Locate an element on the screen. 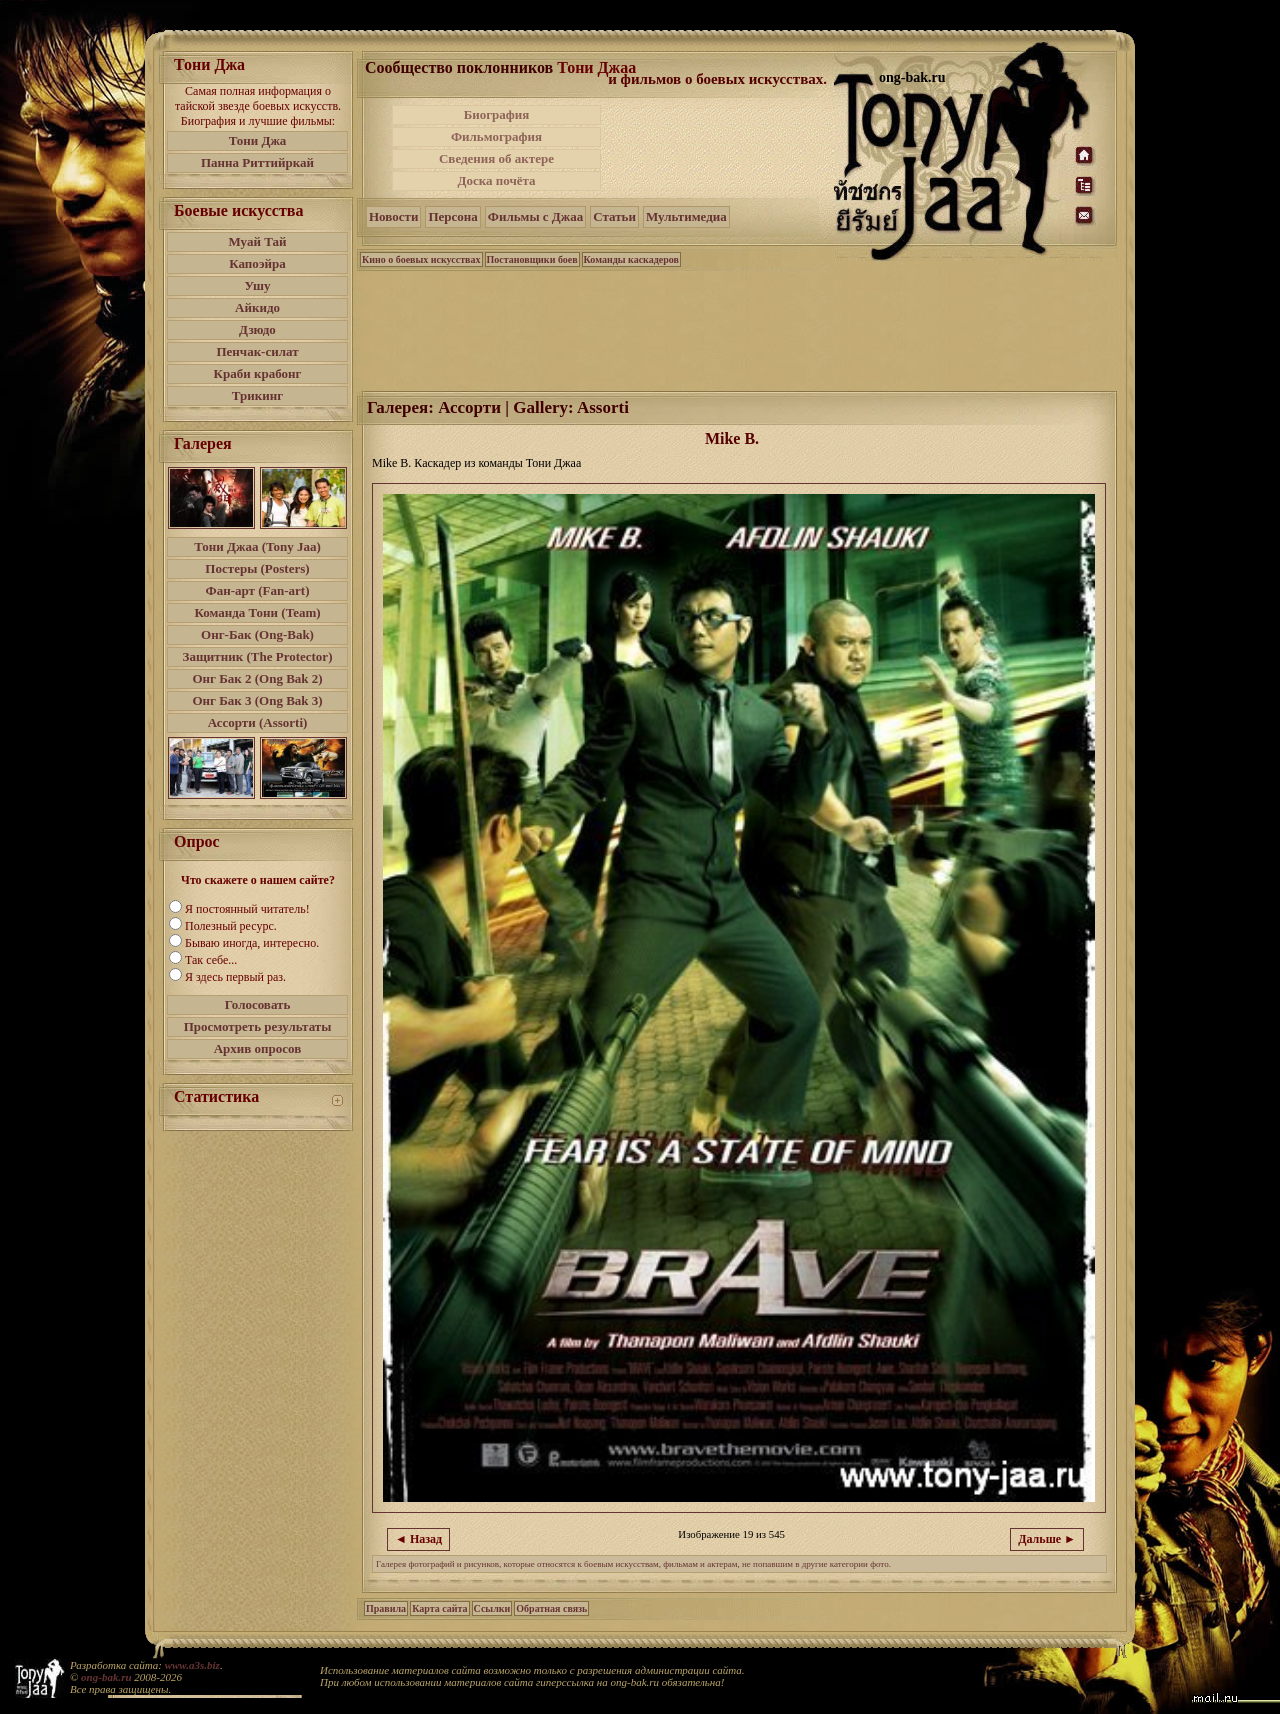  Тони Джаа (Tony Jaa) is located at coordinates (257, 546).